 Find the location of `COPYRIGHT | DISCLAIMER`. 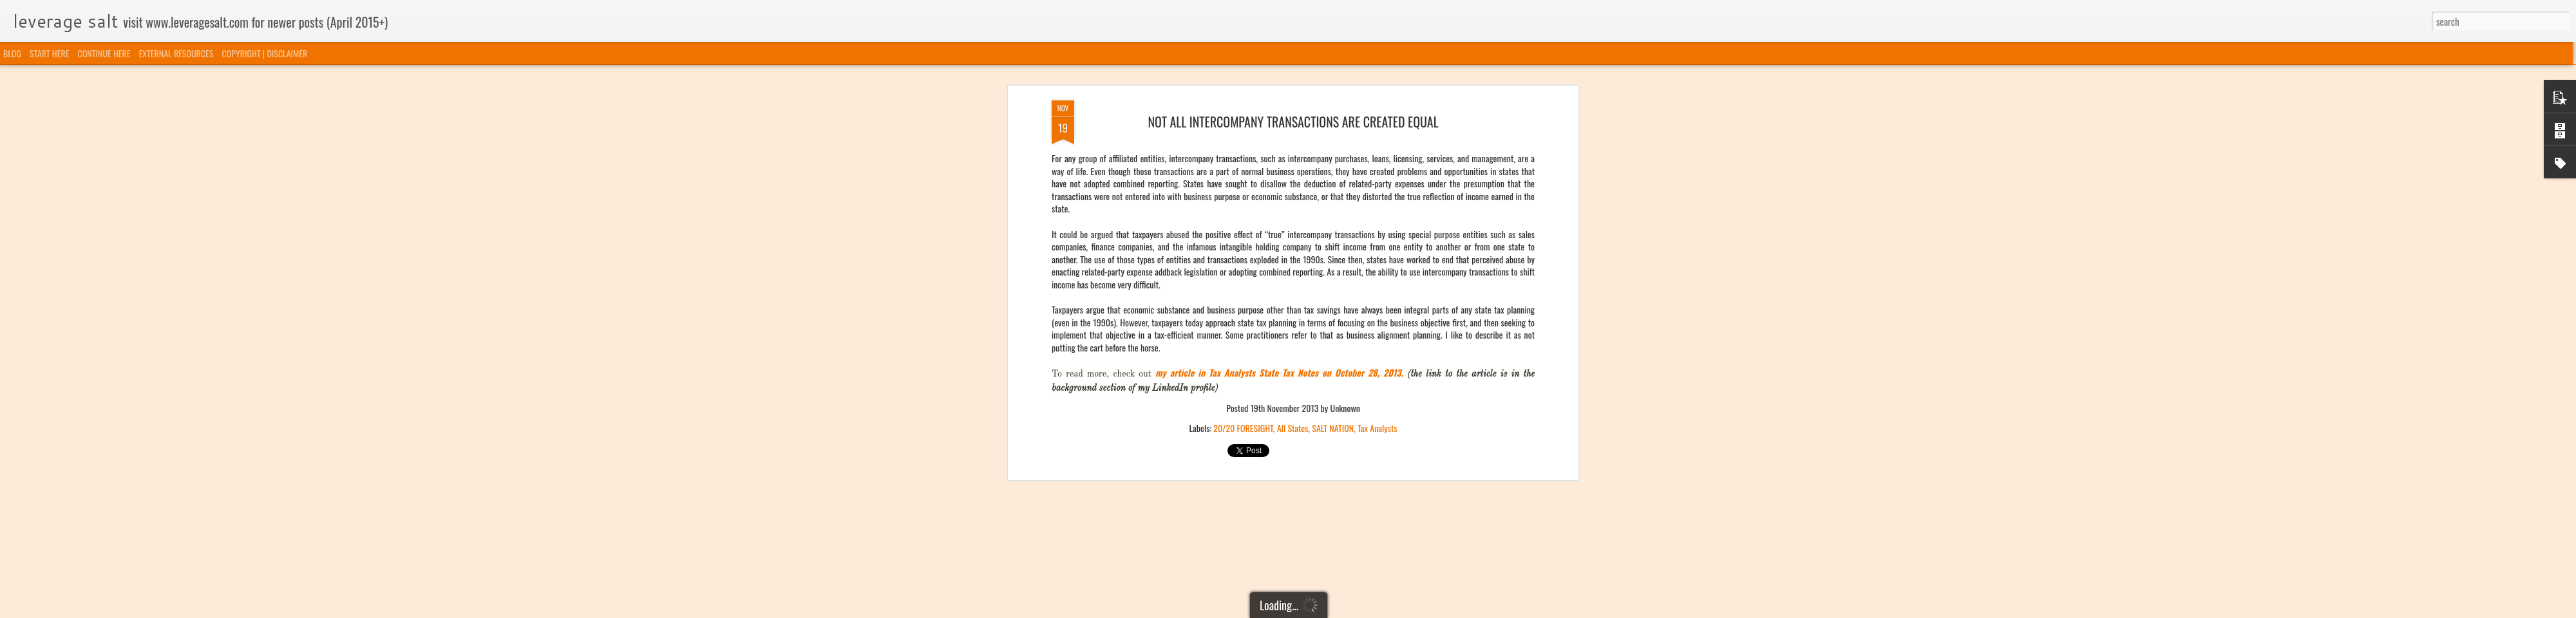

COPYRIGHT | DISCLAIMER is located at coordinates (265, 53).